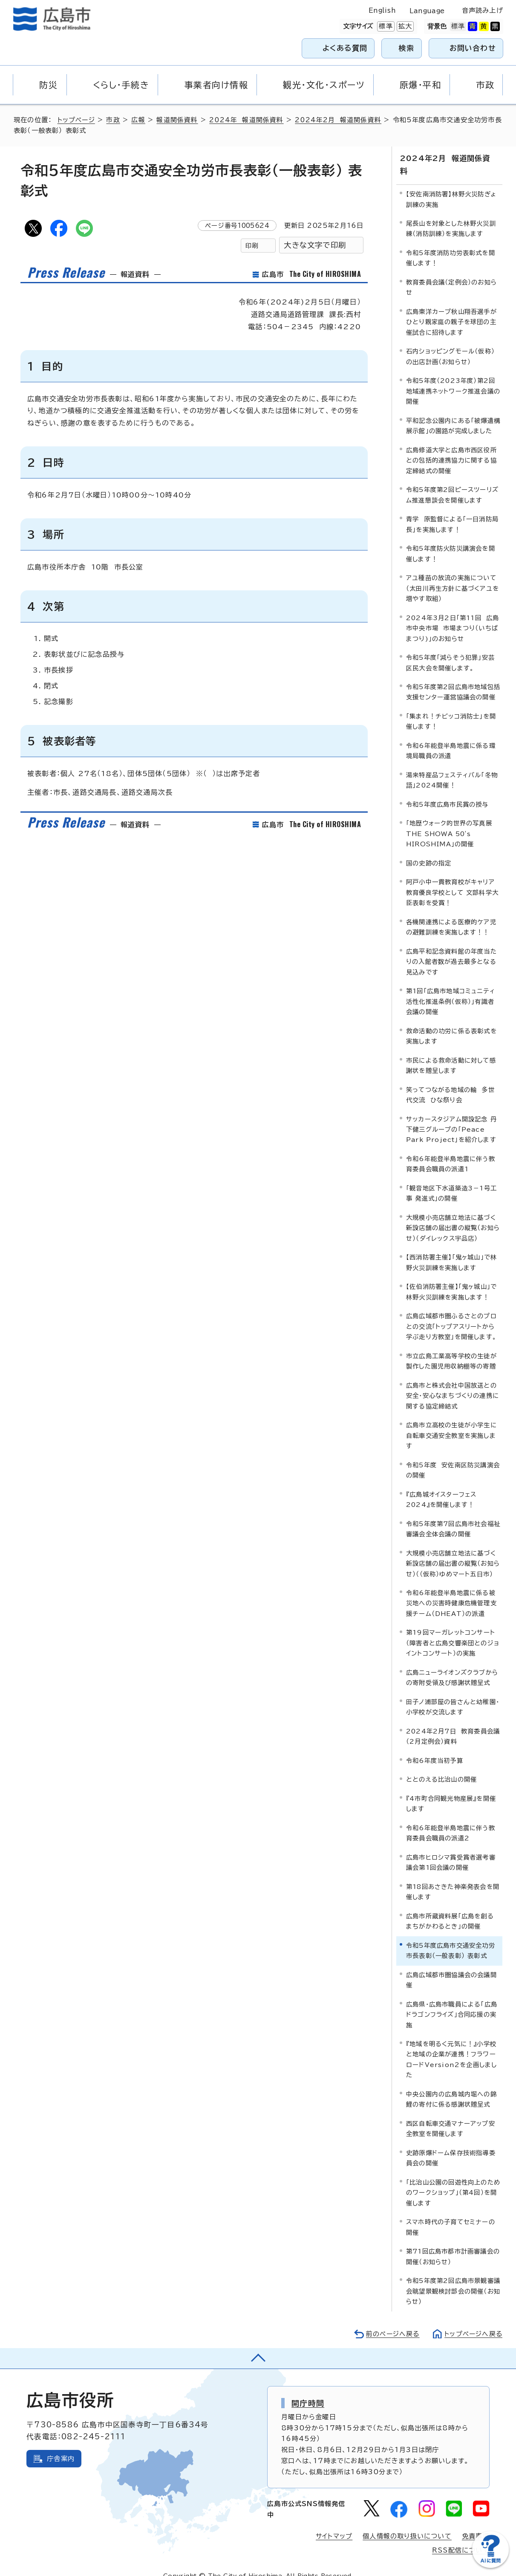 This screenshot has width=516, height=2576. Describe the element at coordinates (451, 1347) in the screenshot. I see `市立広島工業高等学校の生徒が製作した園児用収納棚等の寄贈` at that location.